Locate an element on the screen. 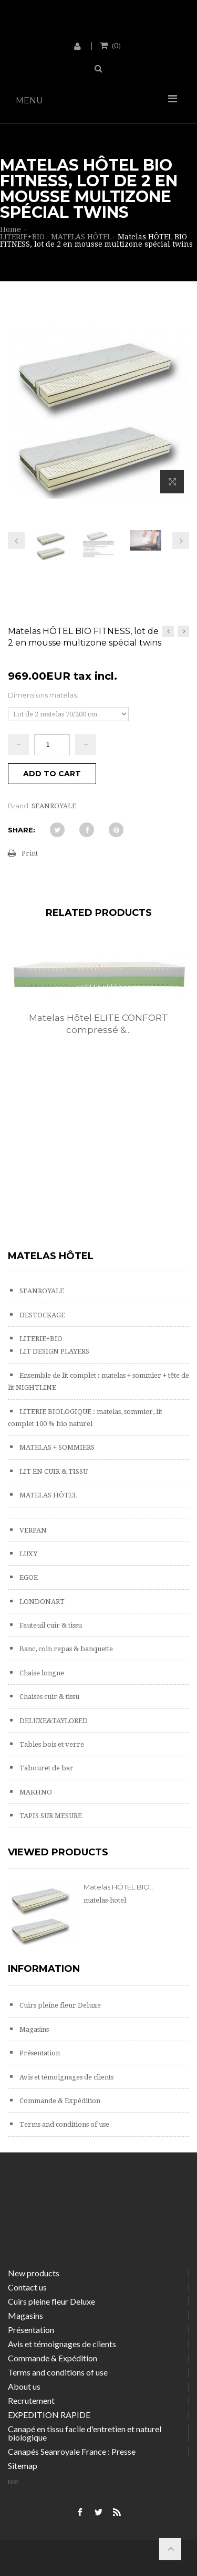 The width and height of the screenshot is (197, 2576). Canapés Seanroyale France : Presse is located at coordinates (72, 2451).